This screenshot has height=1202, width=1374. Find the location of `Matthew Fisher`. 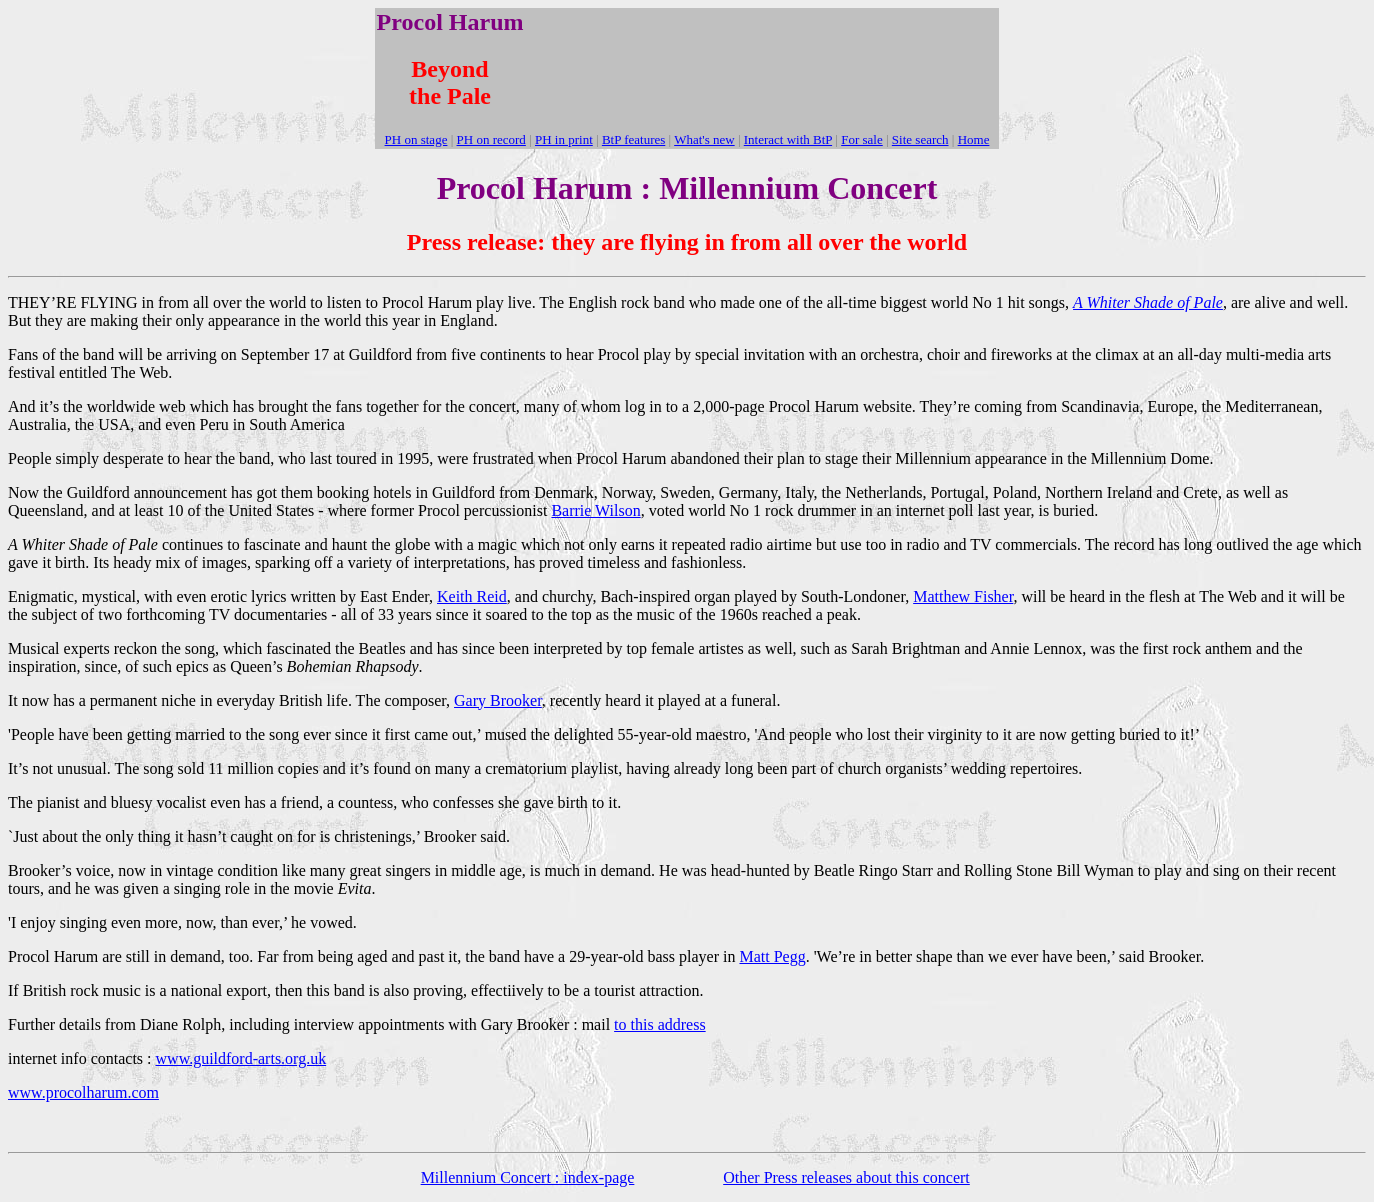

Matthew Fisher is located at coordinates (963, 596).